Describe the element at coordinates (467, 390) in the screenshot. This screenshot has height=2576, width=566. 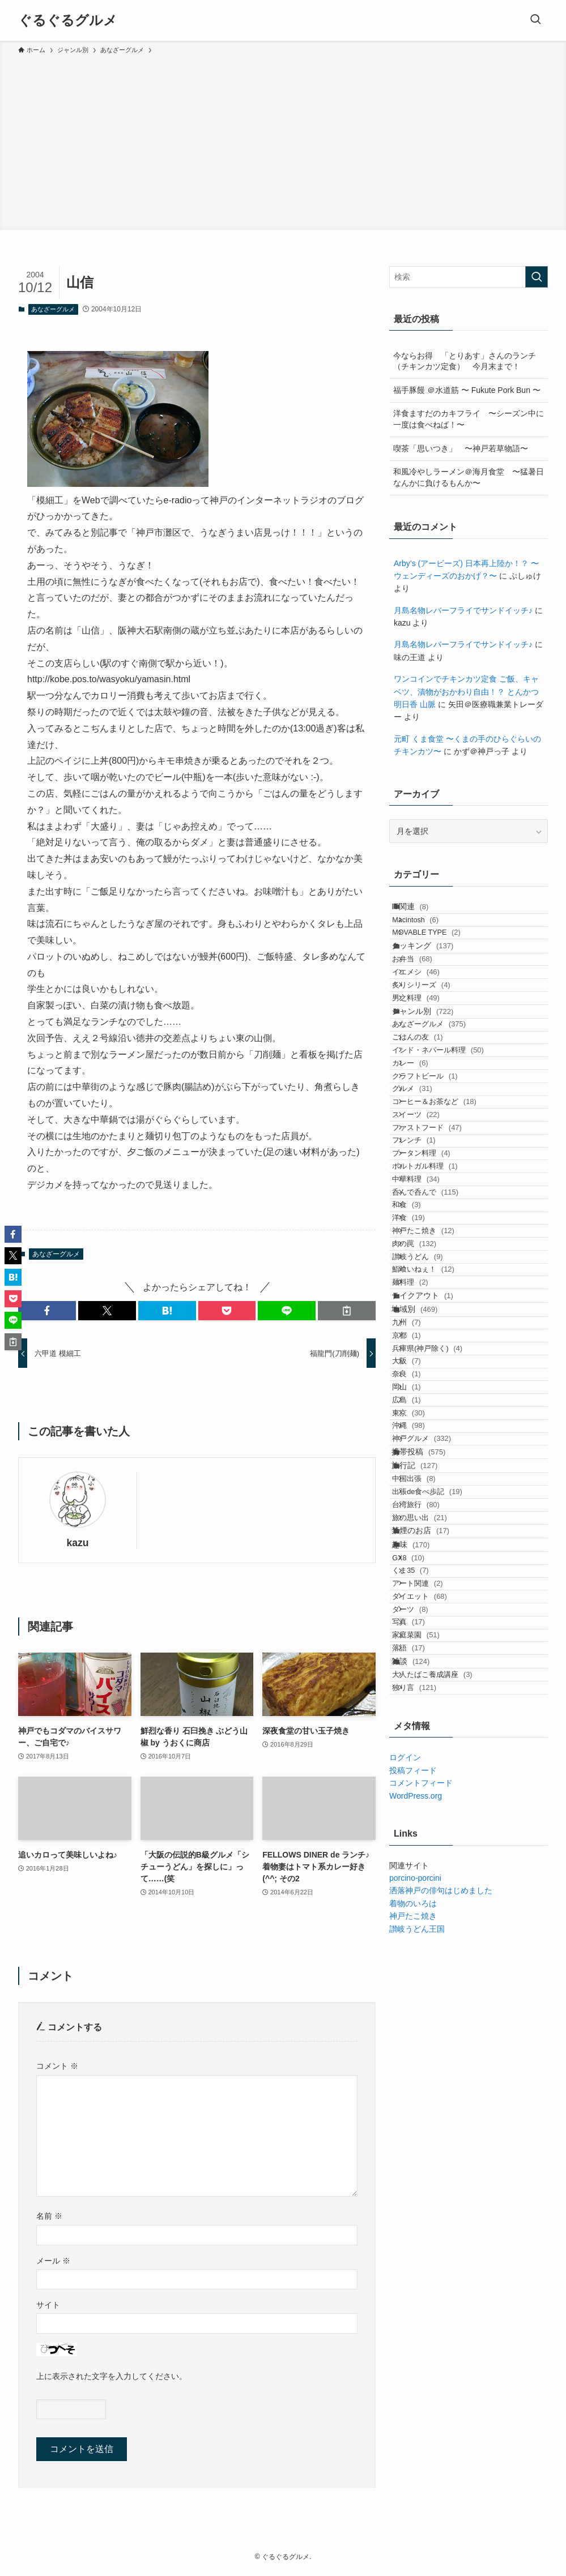
I see `福手豚饅 ＠水道筋 〜 Fukute Pork Bun 〜` at that location.